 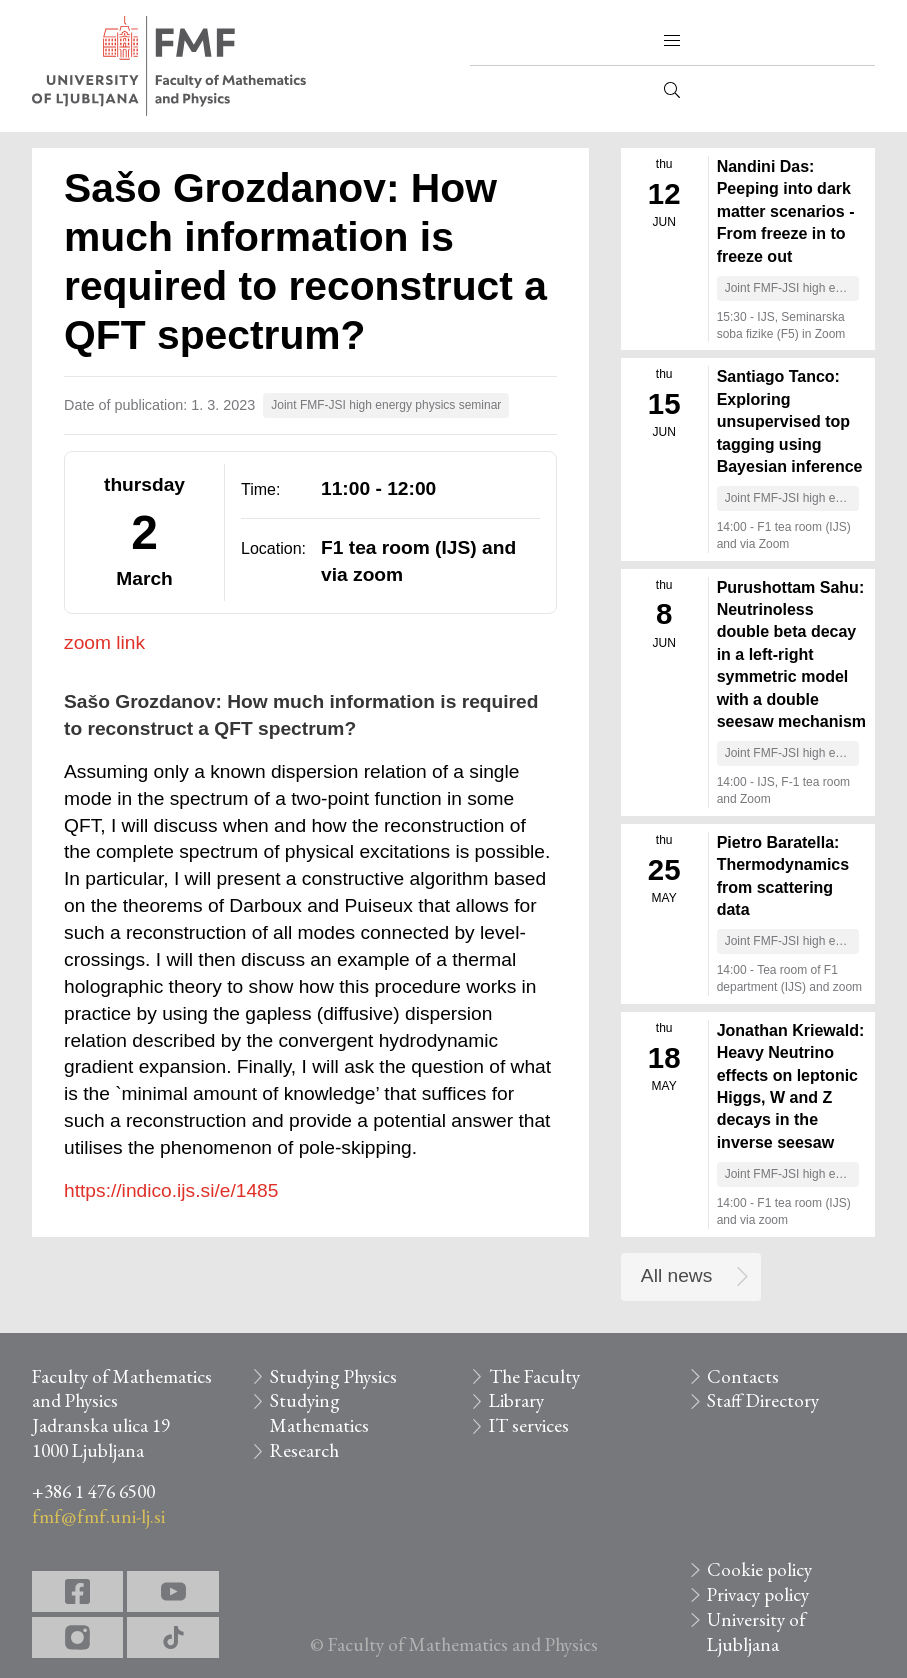 What do you see at coordinates (304, 1450) in the screenshot?
I see `Research` at bounding box center [304, 1450].